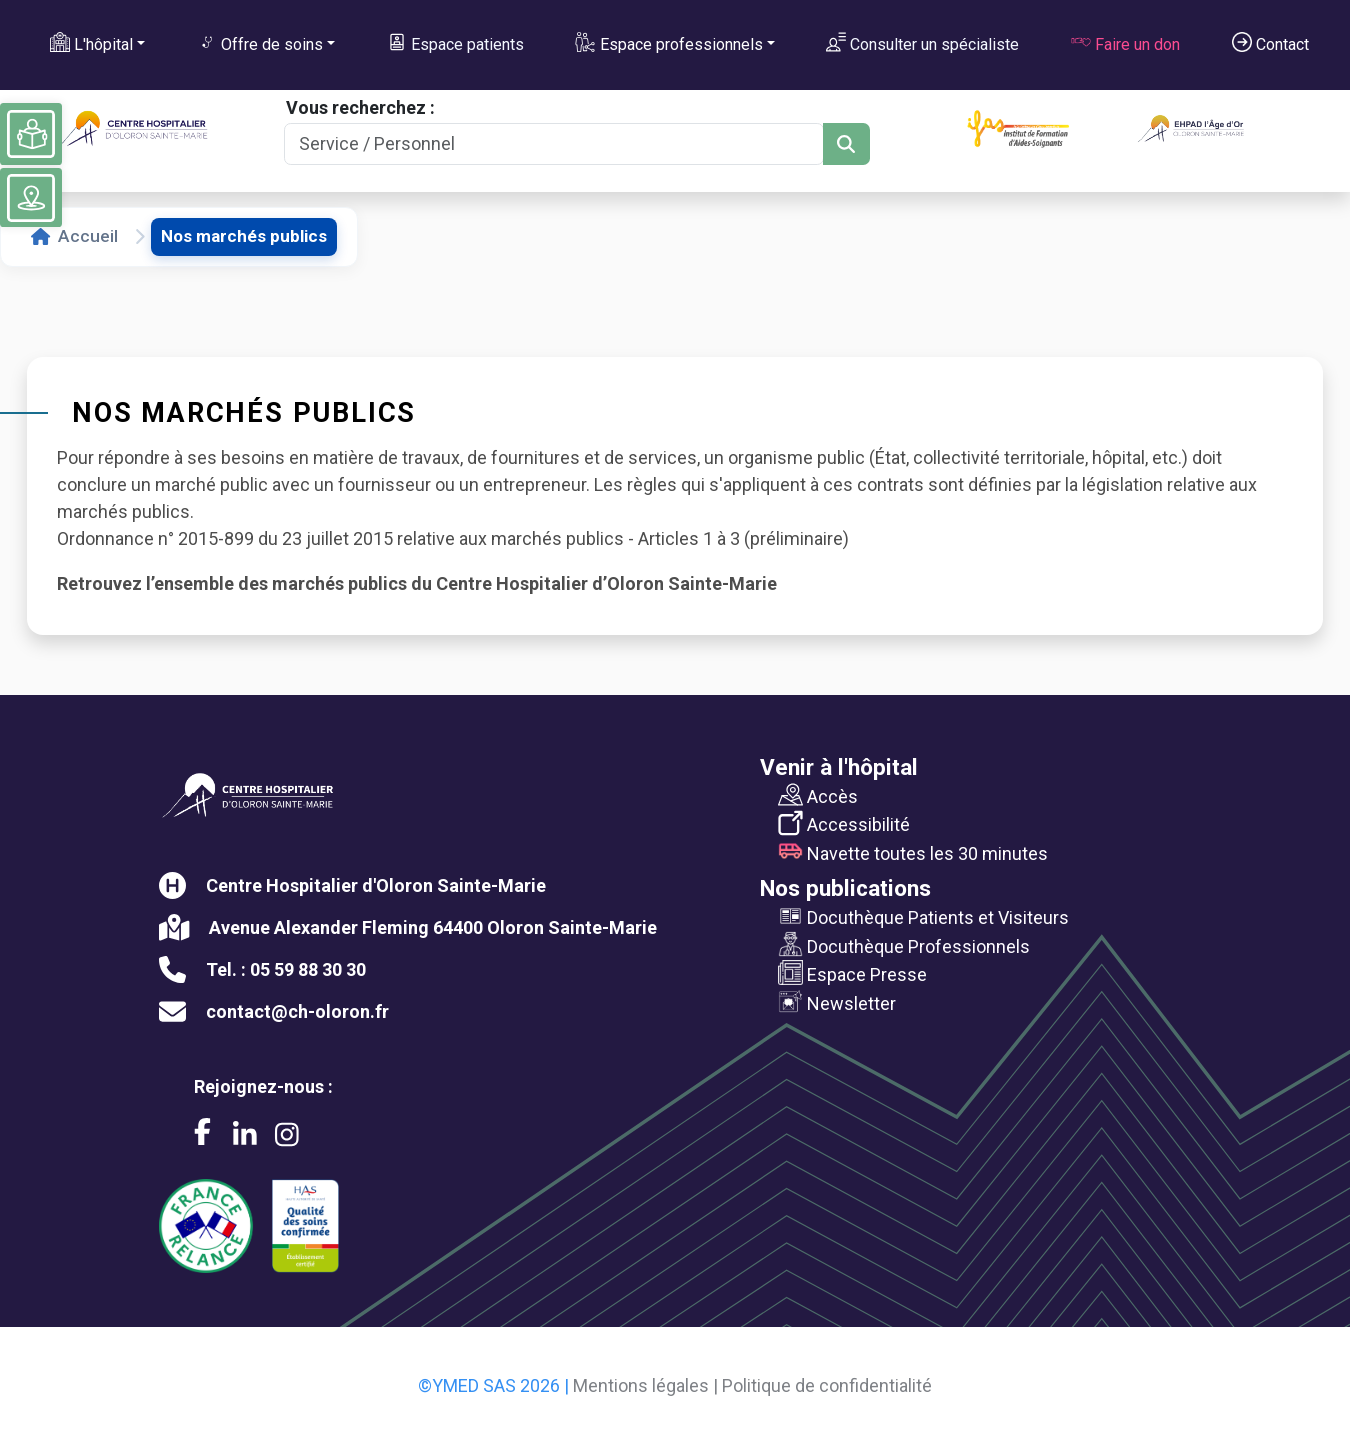  I want to click on L'hôpital [button], so click(91, 43).